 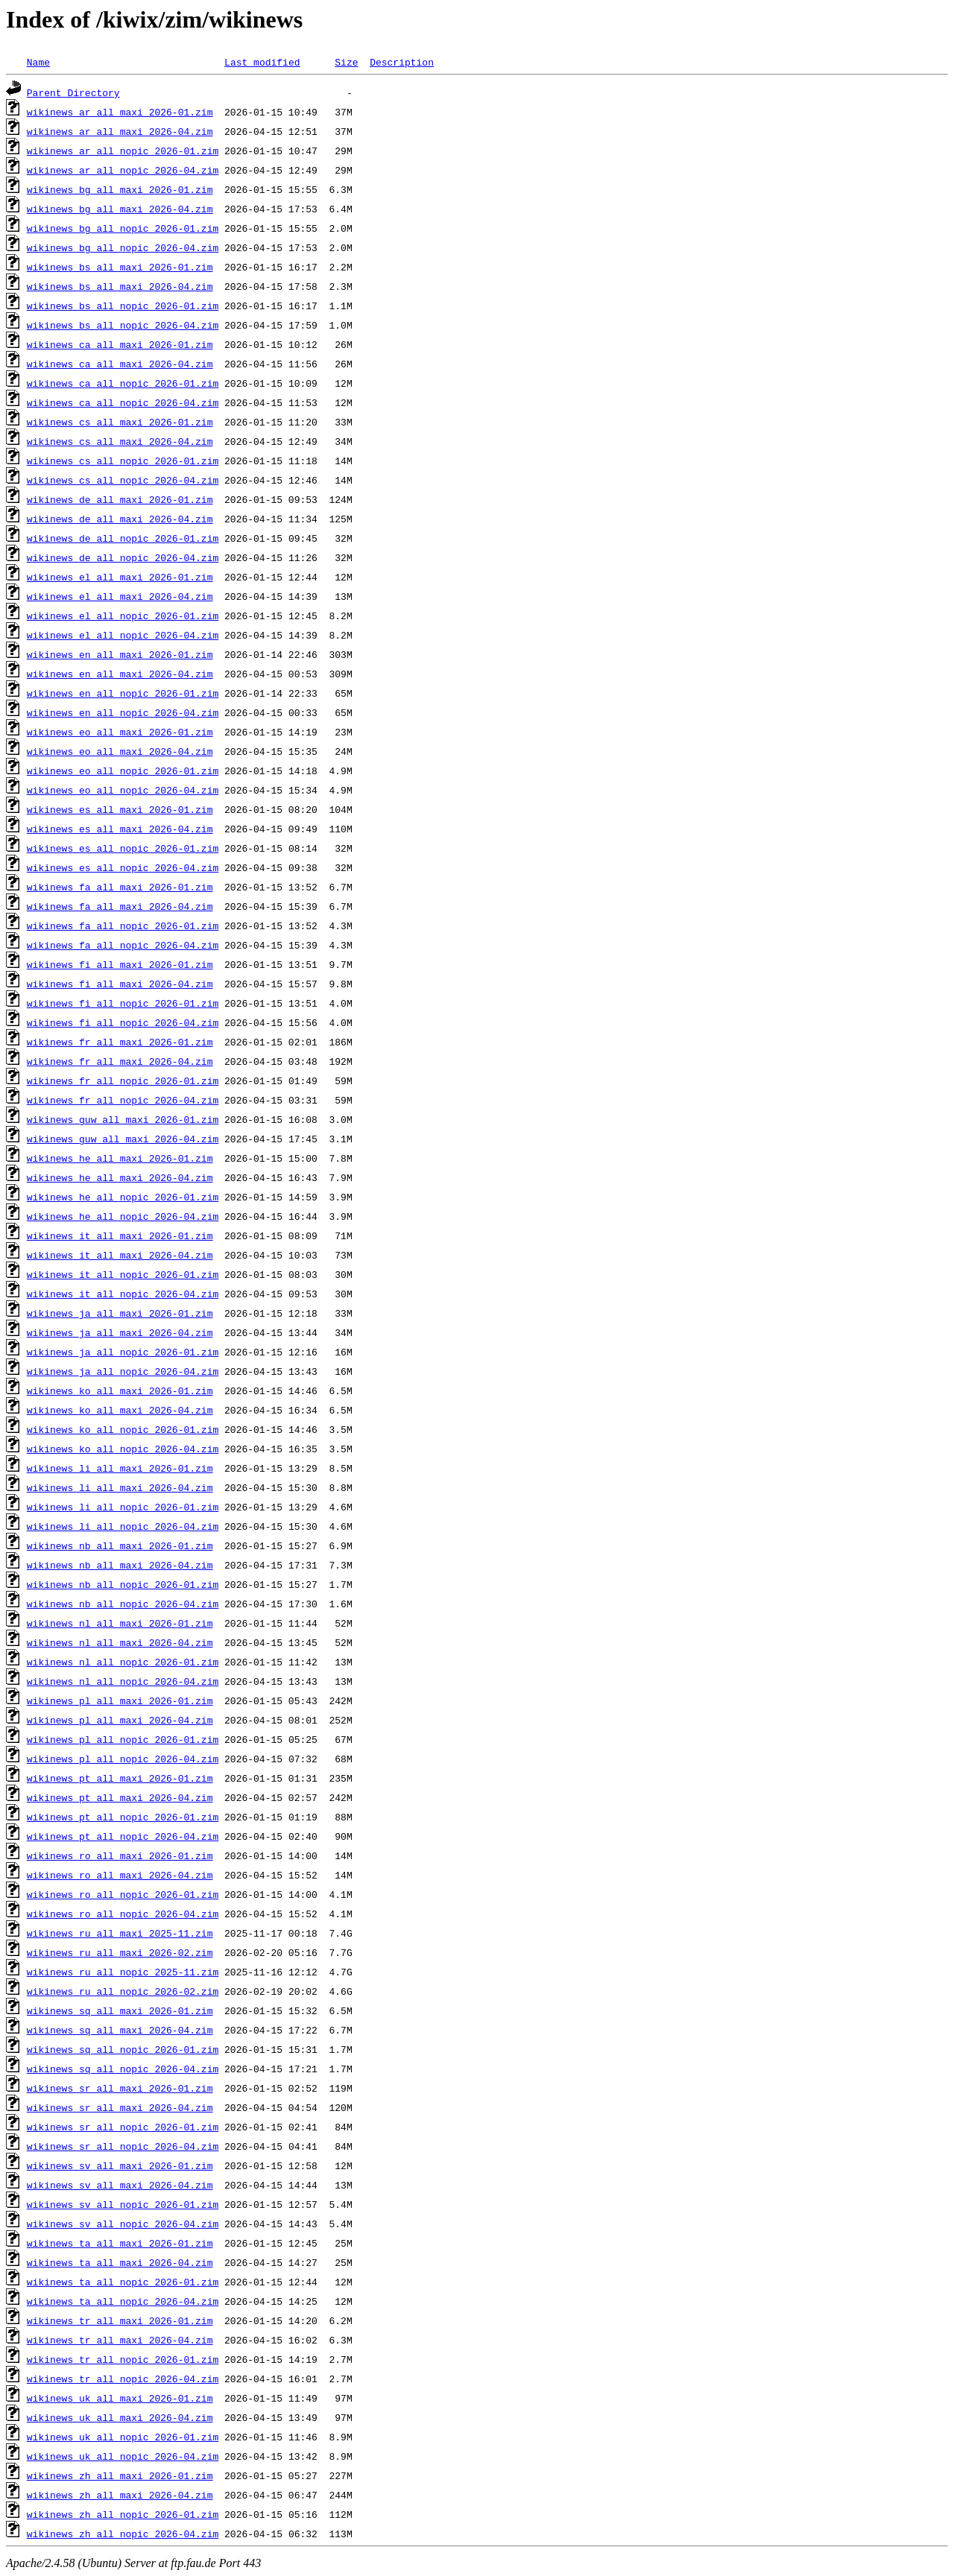 What do you see at coordinates (120, 596) in the screenshot?
I see `wikinews_el_all_maxi_2026-04.zim` at bounding box center [120, 596].